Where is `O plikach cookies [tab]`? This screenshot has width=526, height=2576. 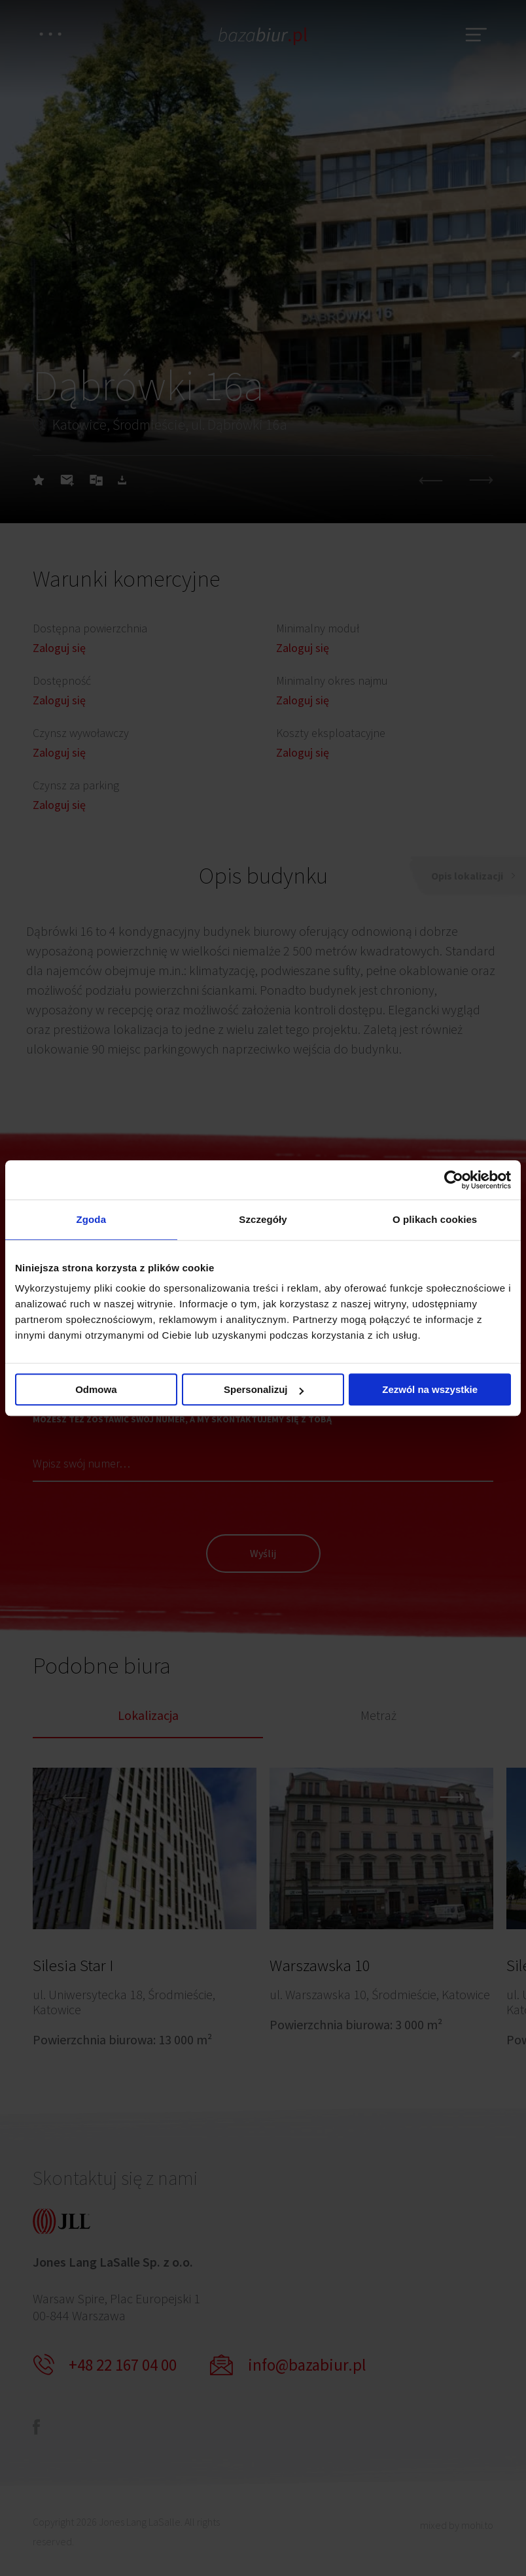 O plikach cookies [tab] is located at coordinates (435, 1219).